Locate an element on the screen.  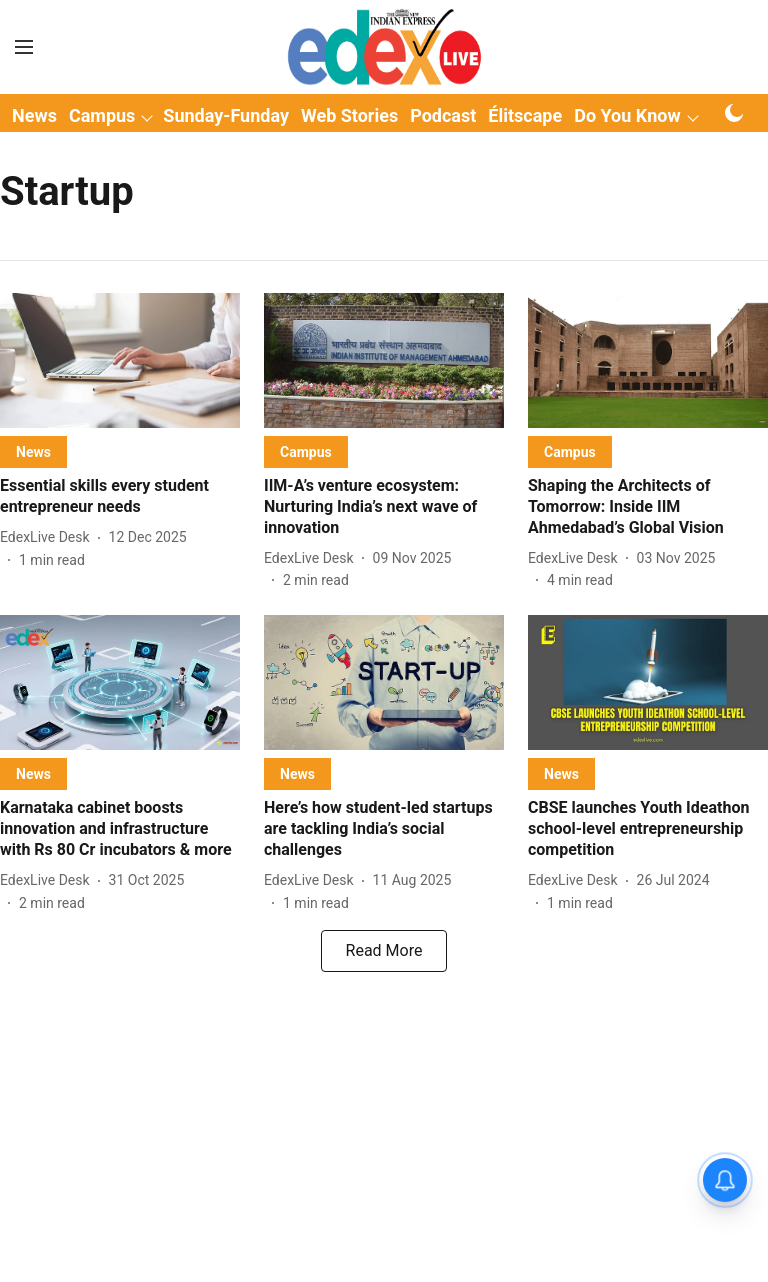
Sunday-Funday is located at coordinates (226, 115).